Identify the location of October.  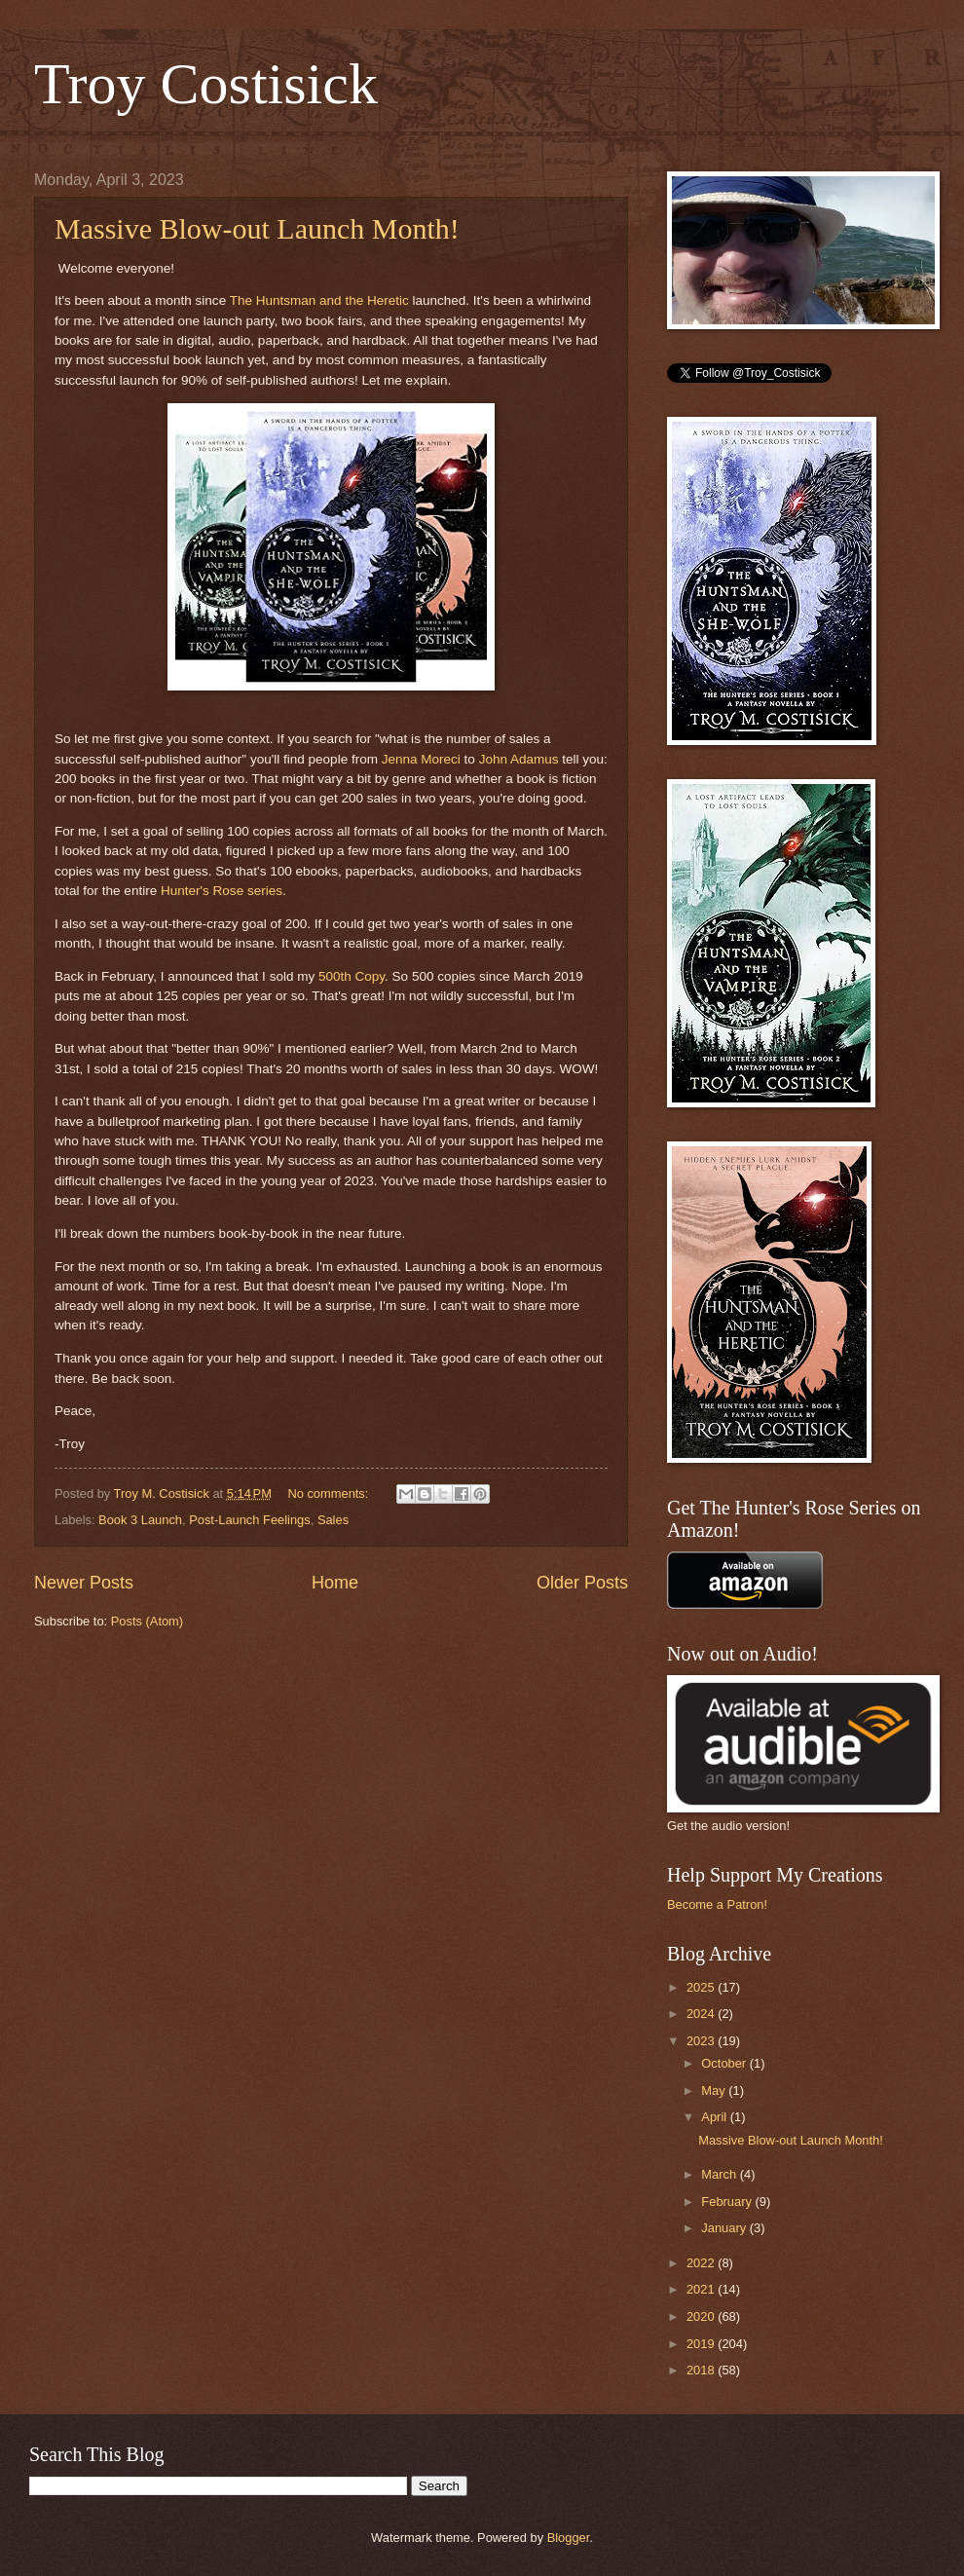
(725, 2063).